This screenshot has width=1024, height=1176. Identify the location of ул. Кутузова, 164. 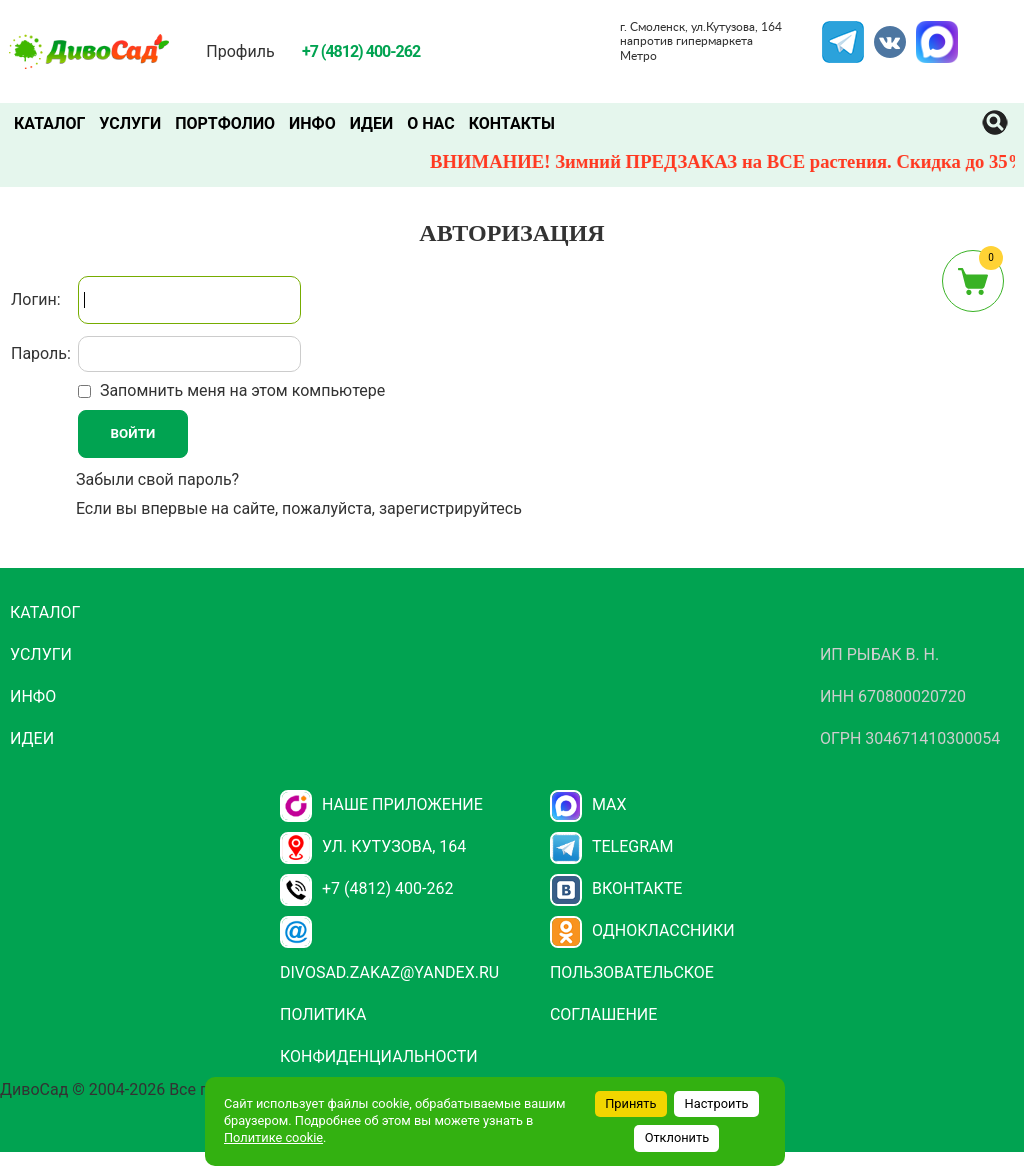
(373, 846).